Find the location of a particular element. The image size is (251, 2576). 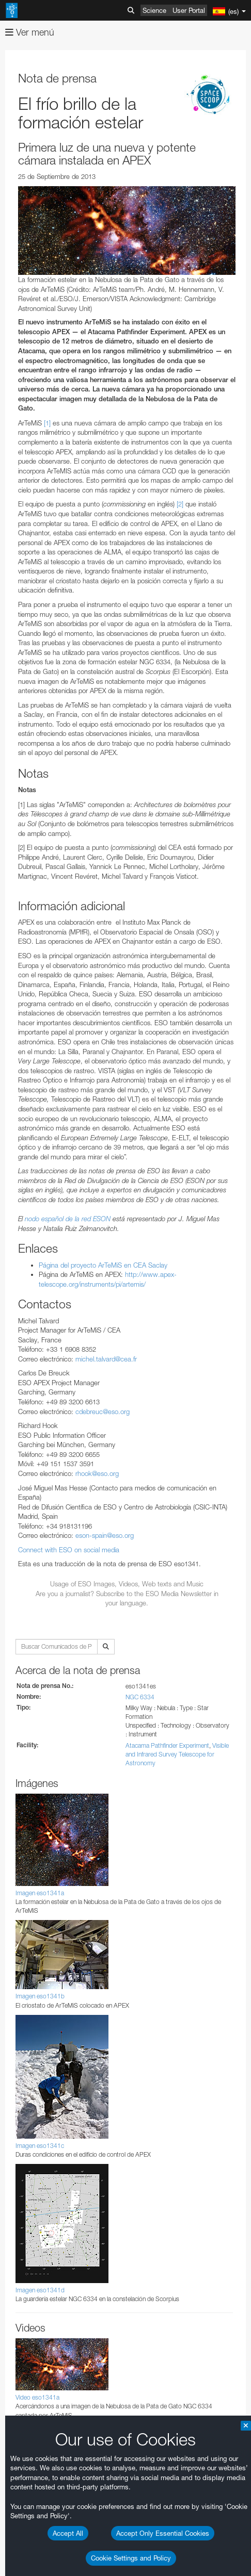

Ver menú is located at coordinates (29, 32).